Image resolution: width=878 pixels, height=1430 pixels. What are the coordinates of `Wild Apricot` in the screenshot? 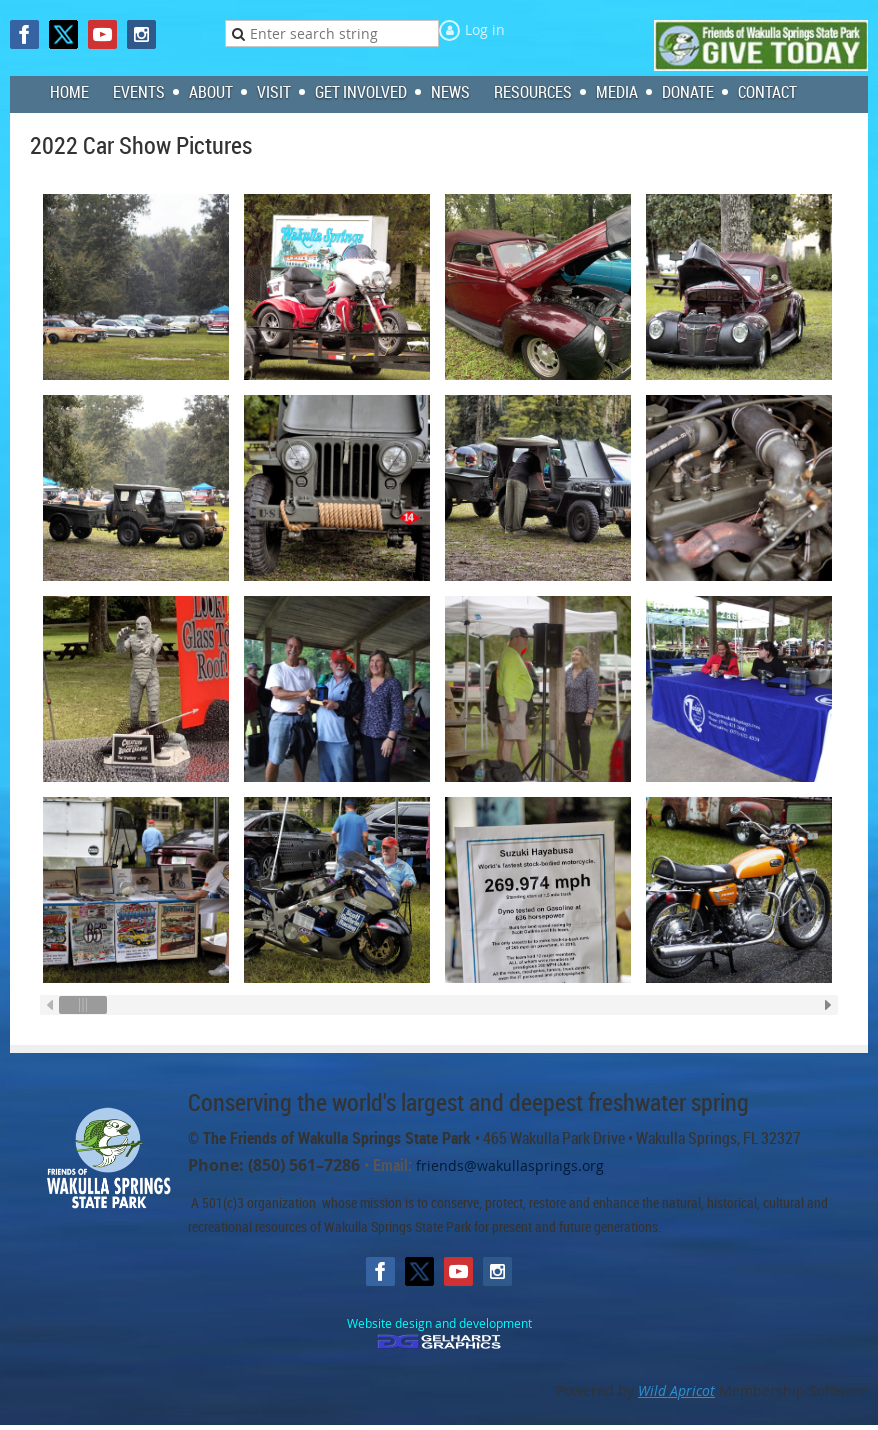 It's located at (676, 1390).